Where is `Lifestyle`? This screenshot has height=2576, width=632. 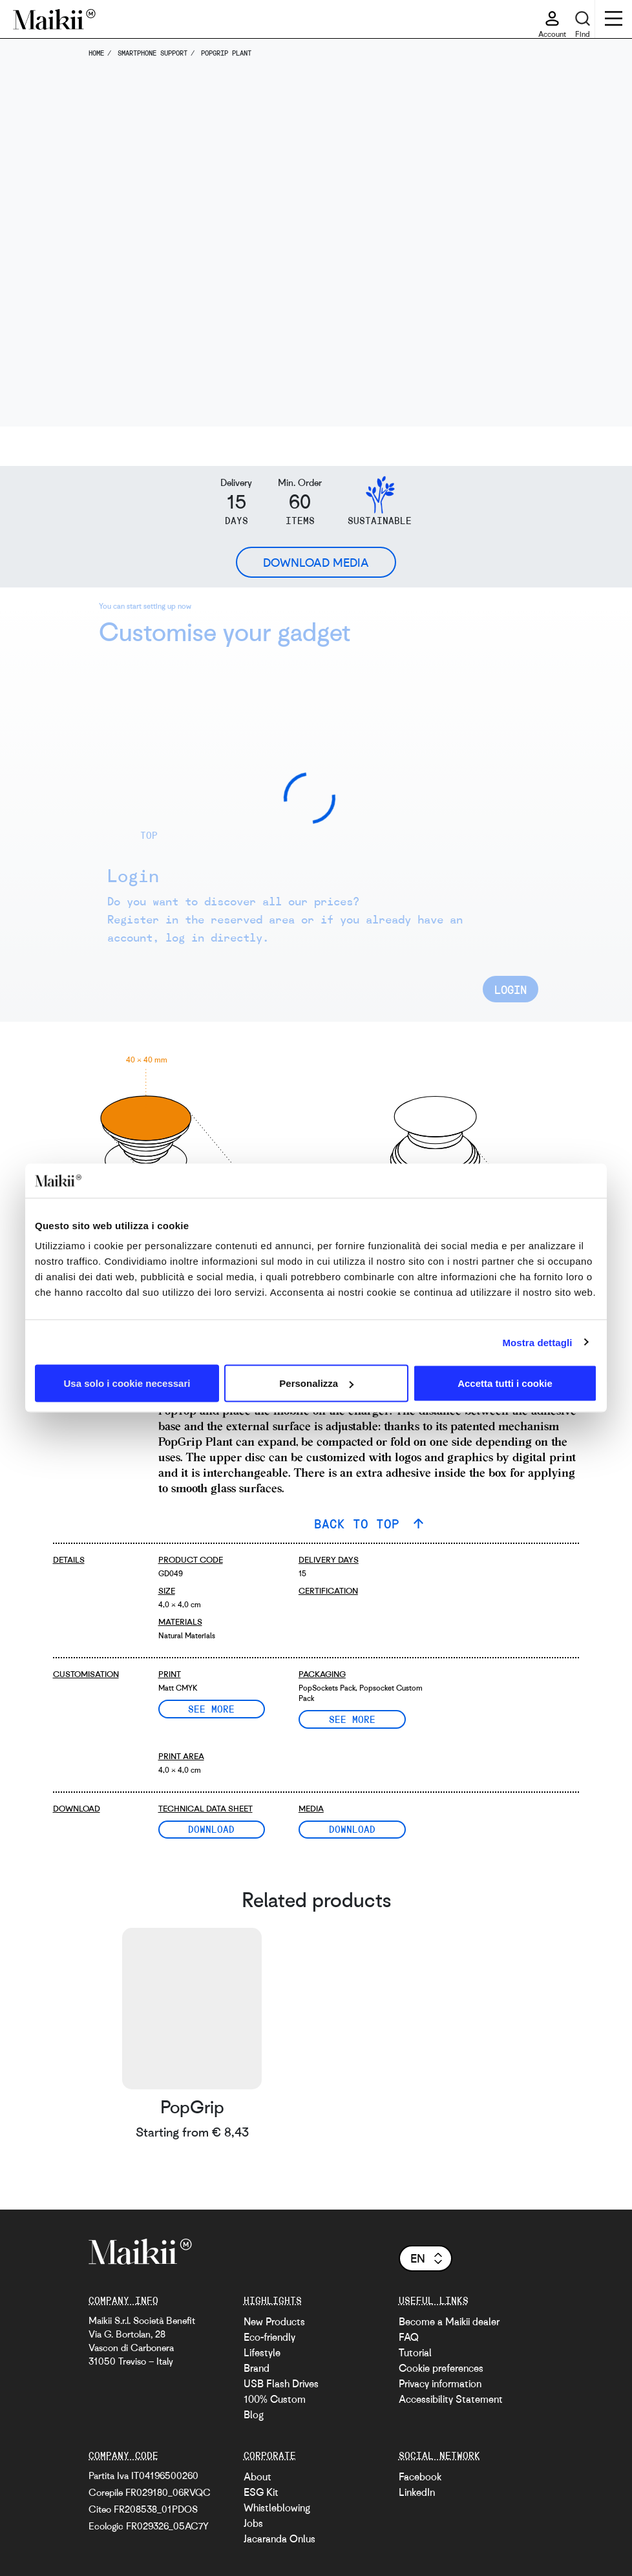
Lifestyle is located at coordinates (262, 2352).